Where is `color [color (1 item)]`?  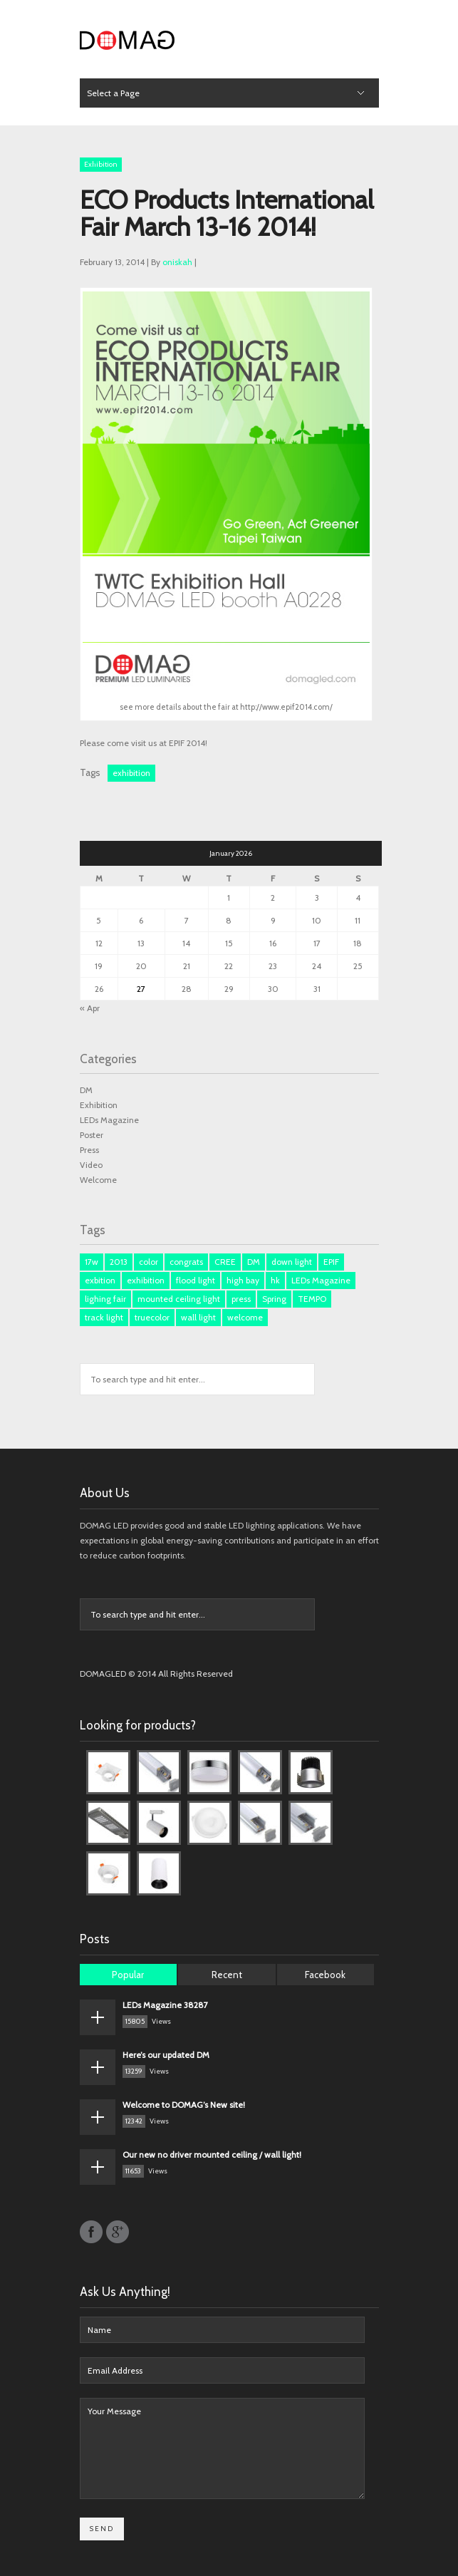
color [color (1 item)] is located at coordinates (148, 1261).